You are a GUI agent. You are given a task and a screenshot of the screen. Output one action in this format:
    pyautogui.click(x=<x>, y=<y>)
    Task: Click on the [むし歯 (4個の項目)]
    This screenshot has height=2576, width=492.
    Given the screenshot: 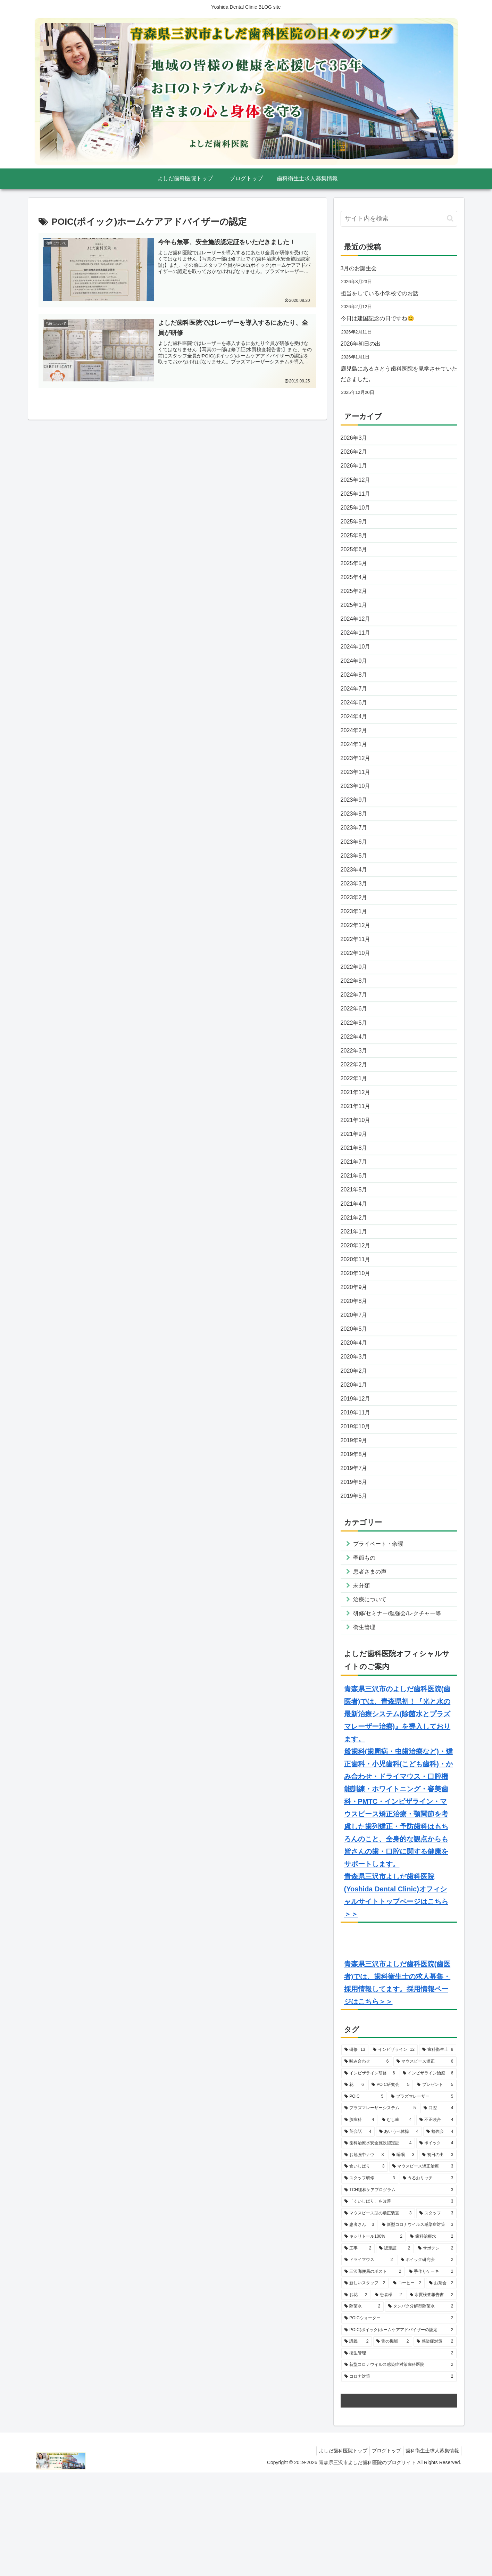 What is the action you would take?
    pyautogui.click(x=397, y=2223)
    